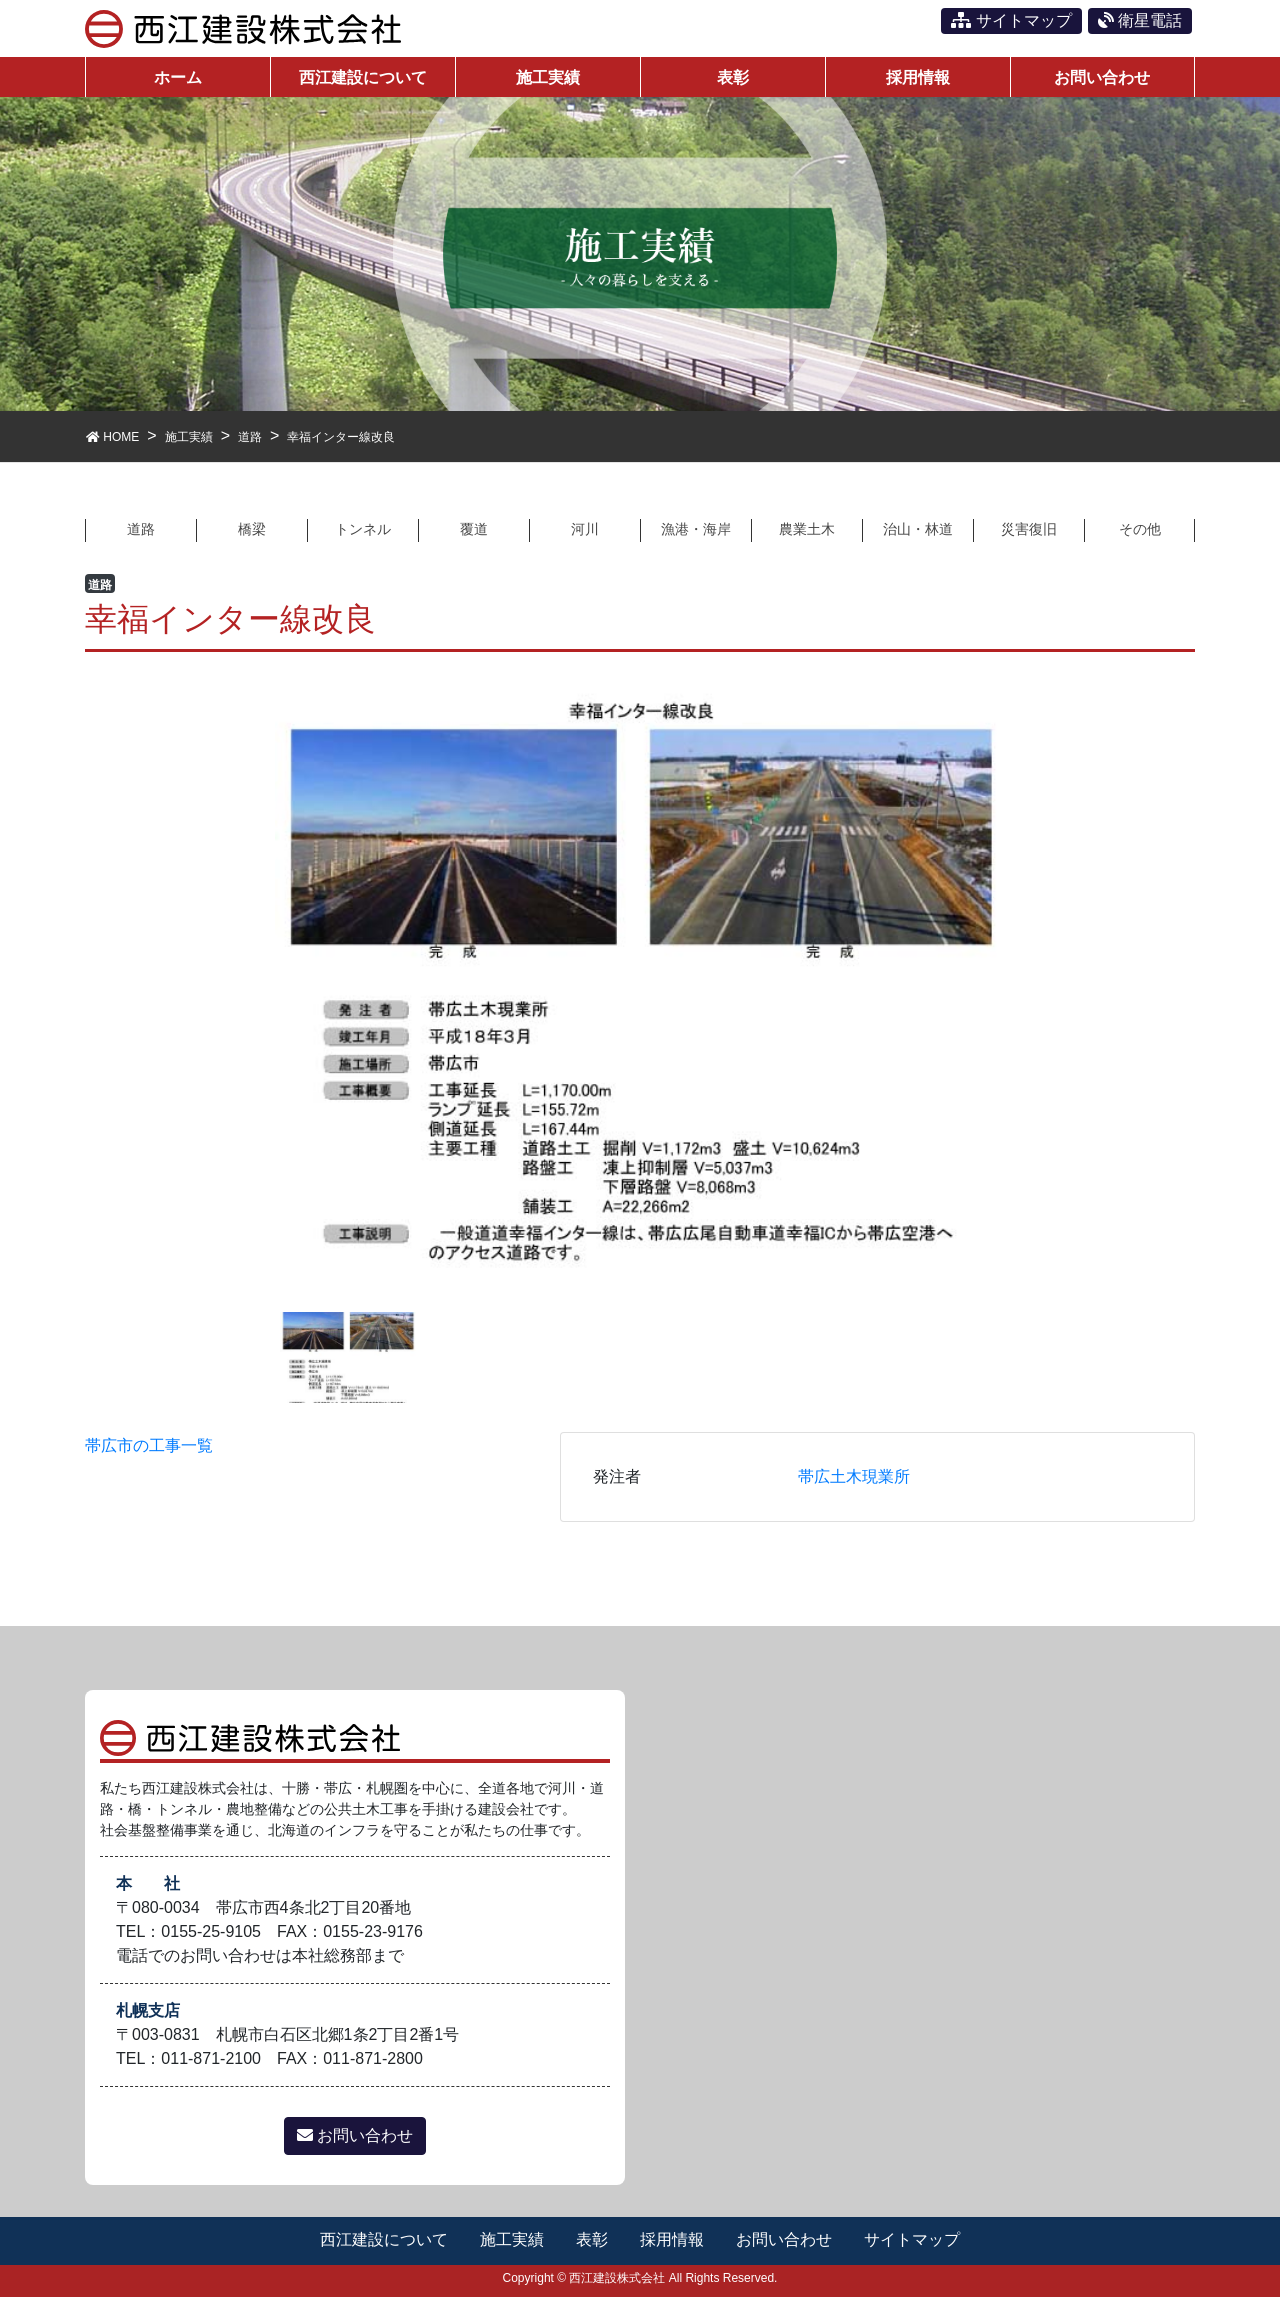 The width and height of the screenshot is (1280, 2308). Describe the element at coordinates (1029, 538) in the screenshot. I see `災害復旧` at that location.